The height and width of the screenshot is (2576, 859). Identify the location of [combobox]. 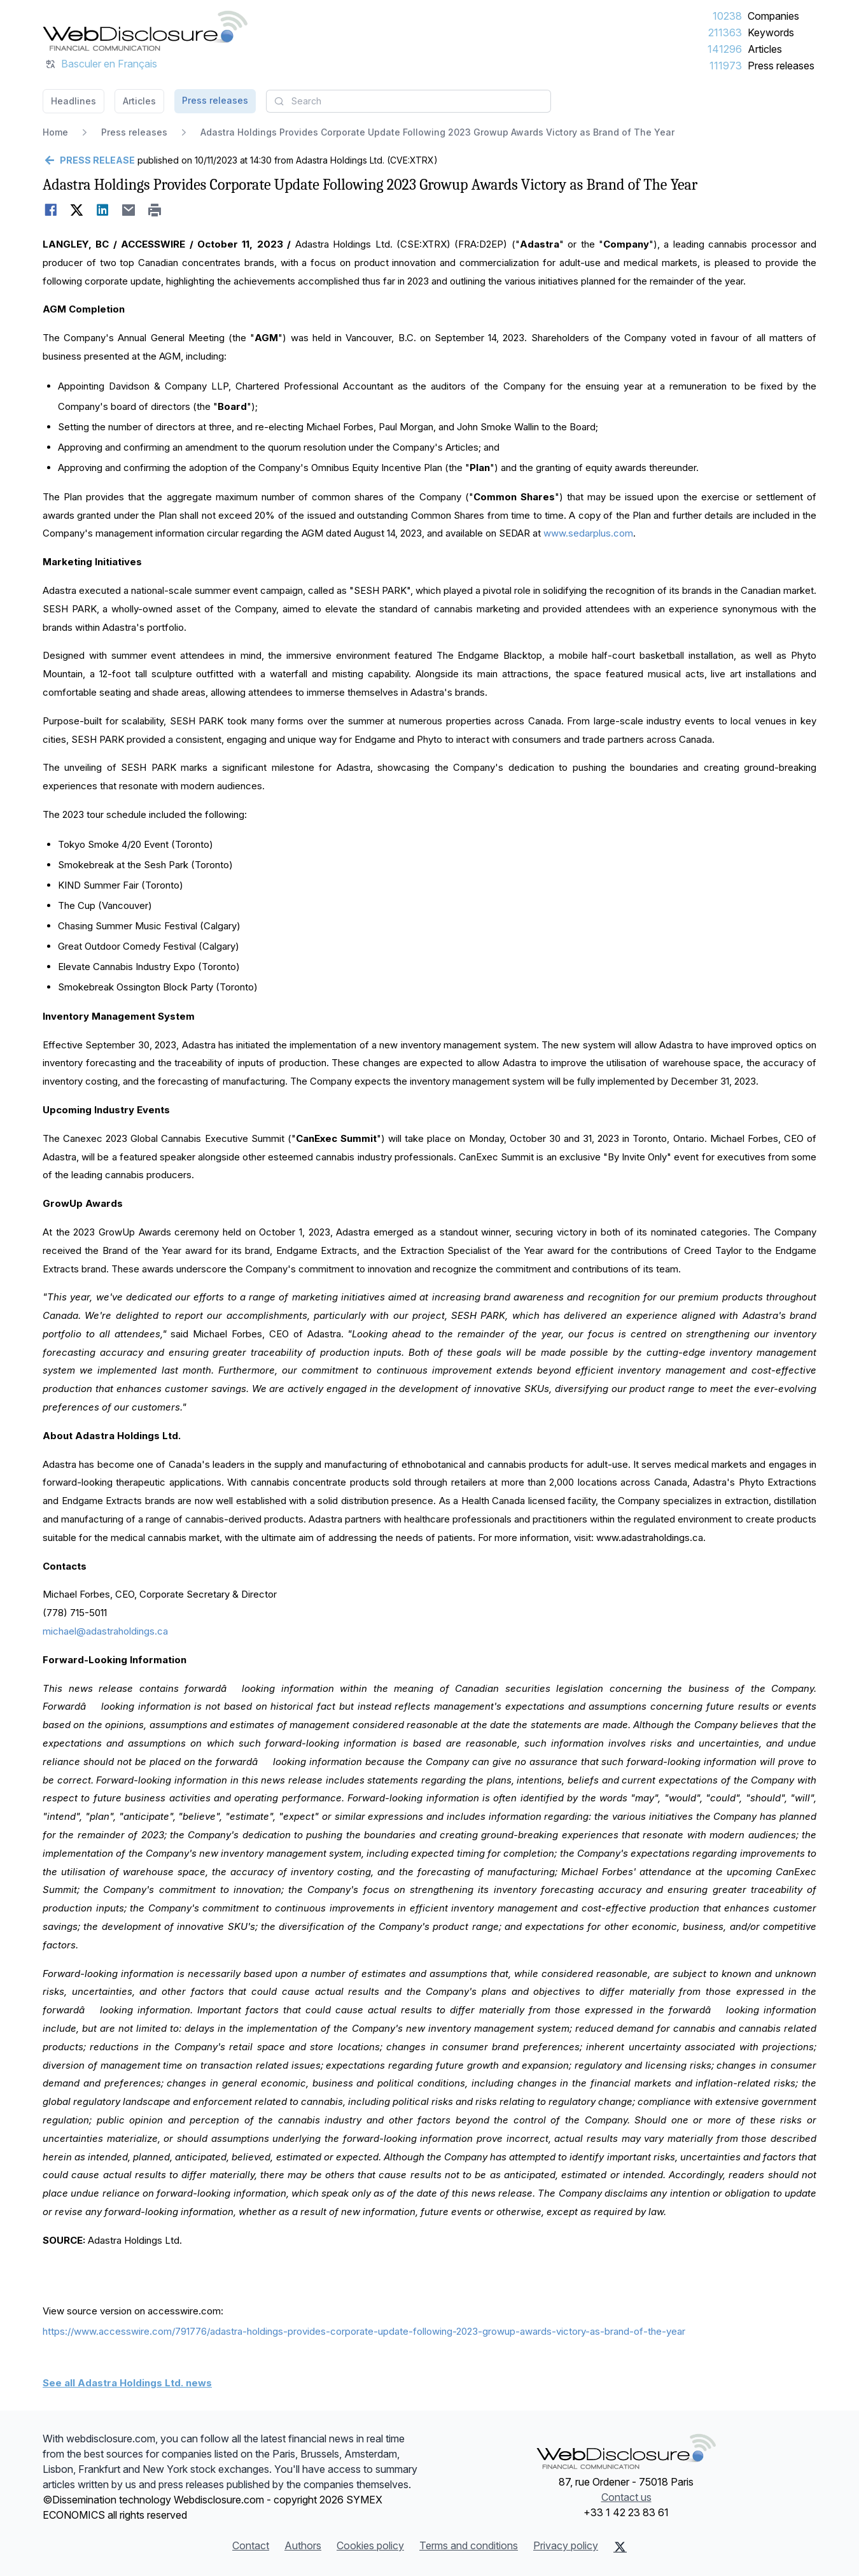
(408, 101).